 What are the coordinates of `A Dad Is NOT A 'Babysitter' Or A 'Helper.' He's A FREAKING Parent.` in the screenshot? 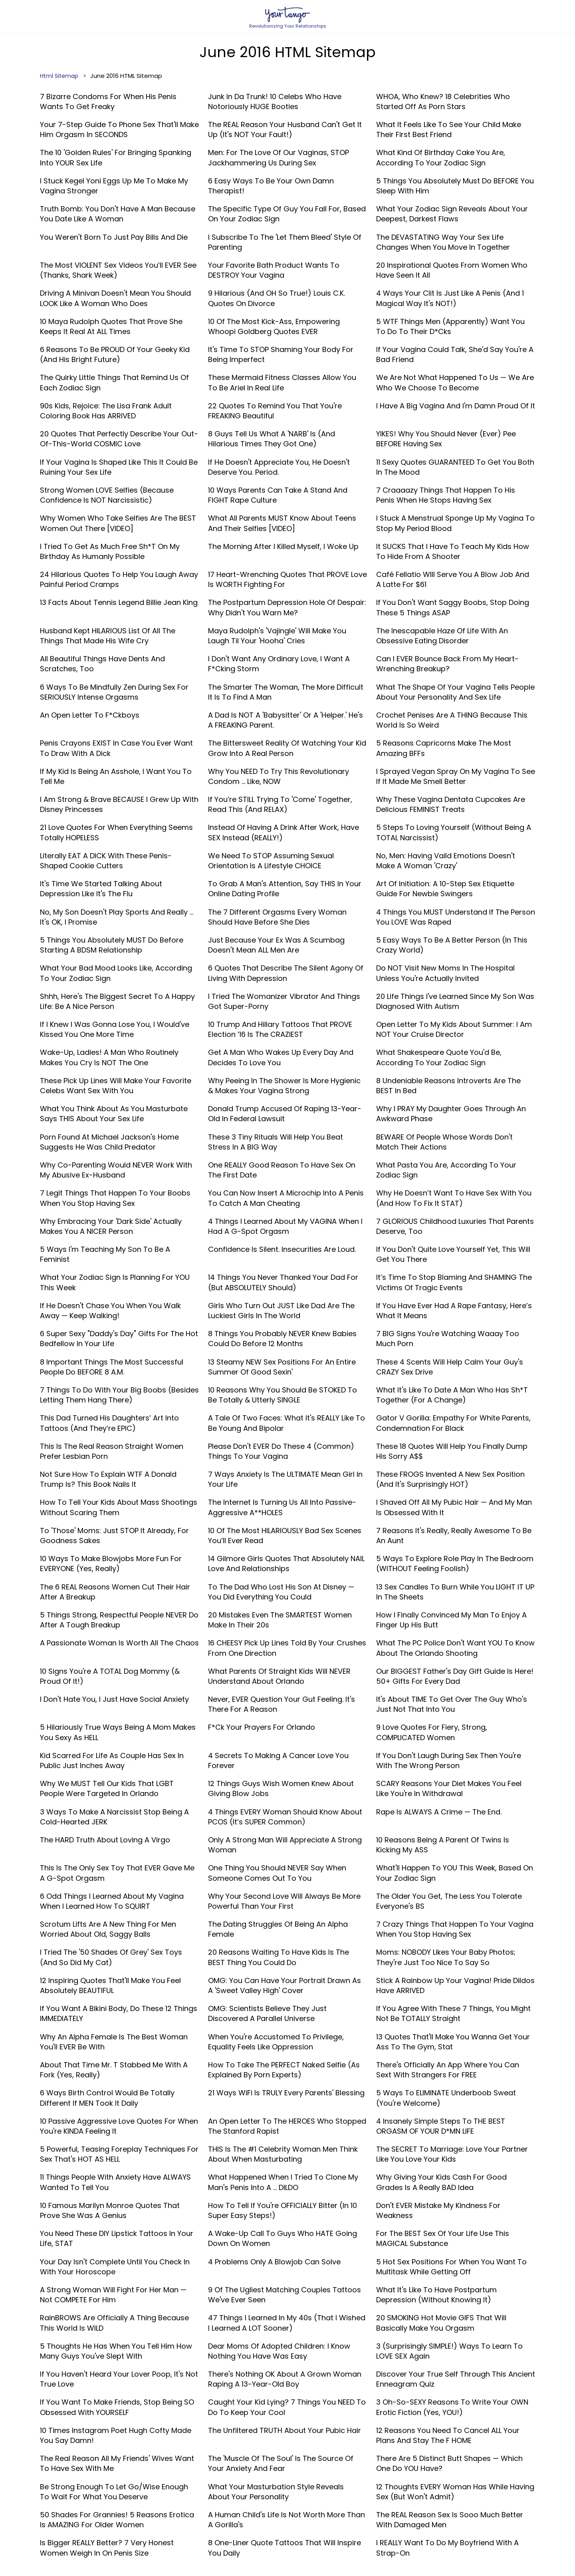 It's located at (285, 720).